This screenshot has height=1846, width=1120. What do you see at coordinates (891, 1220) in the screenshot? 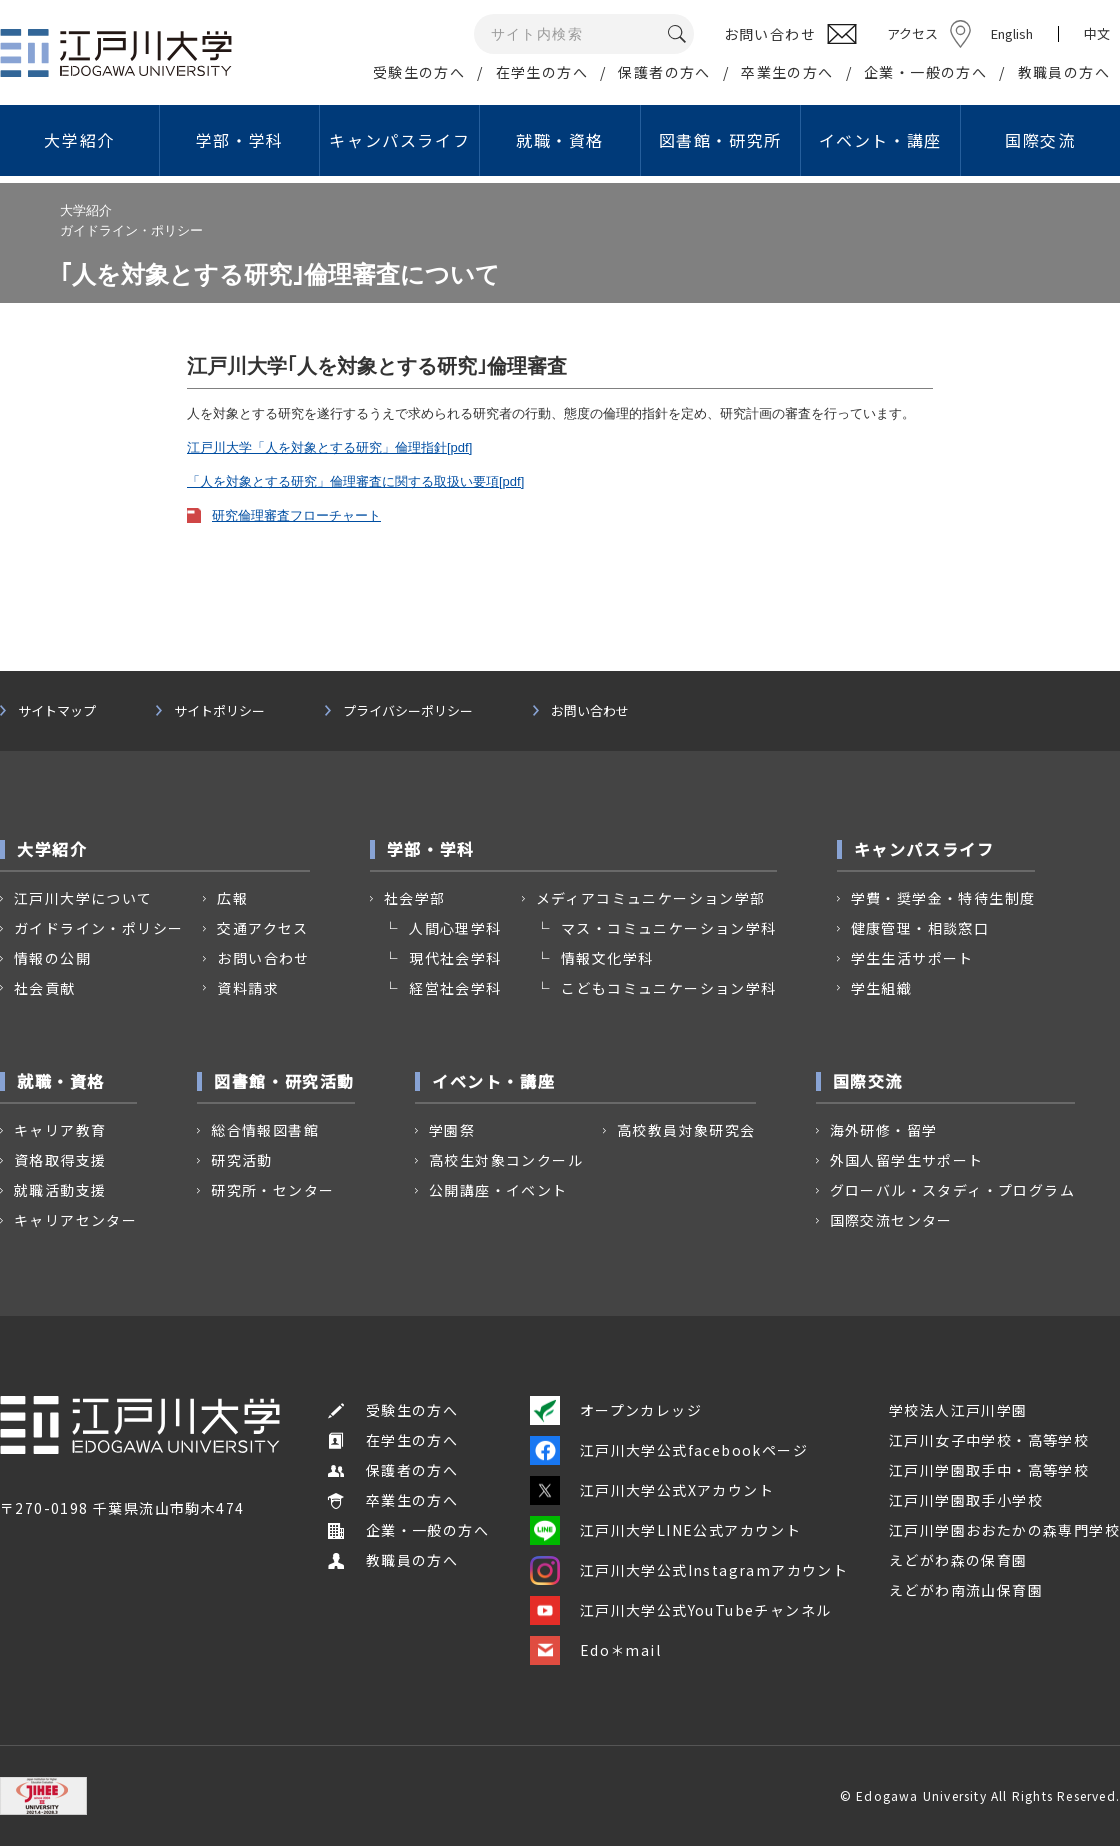
I see `国際交流センター` at bounding box center [891, 1220].